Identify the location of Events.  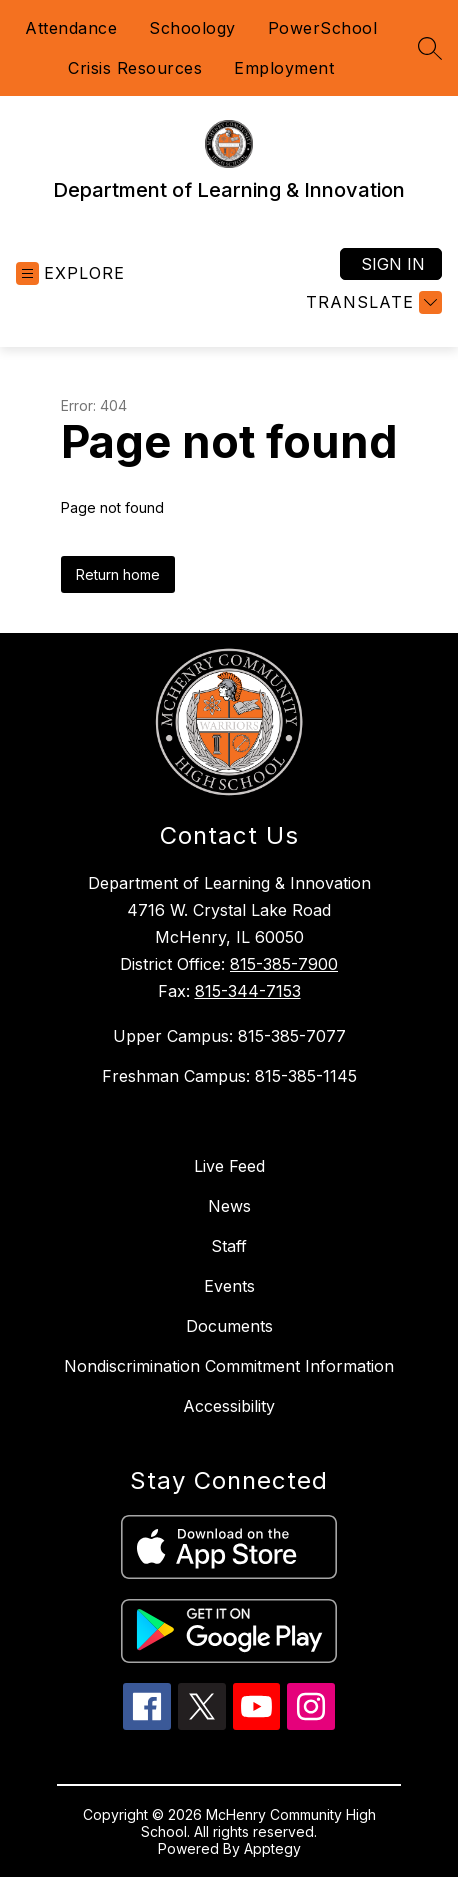
(229, 1286).